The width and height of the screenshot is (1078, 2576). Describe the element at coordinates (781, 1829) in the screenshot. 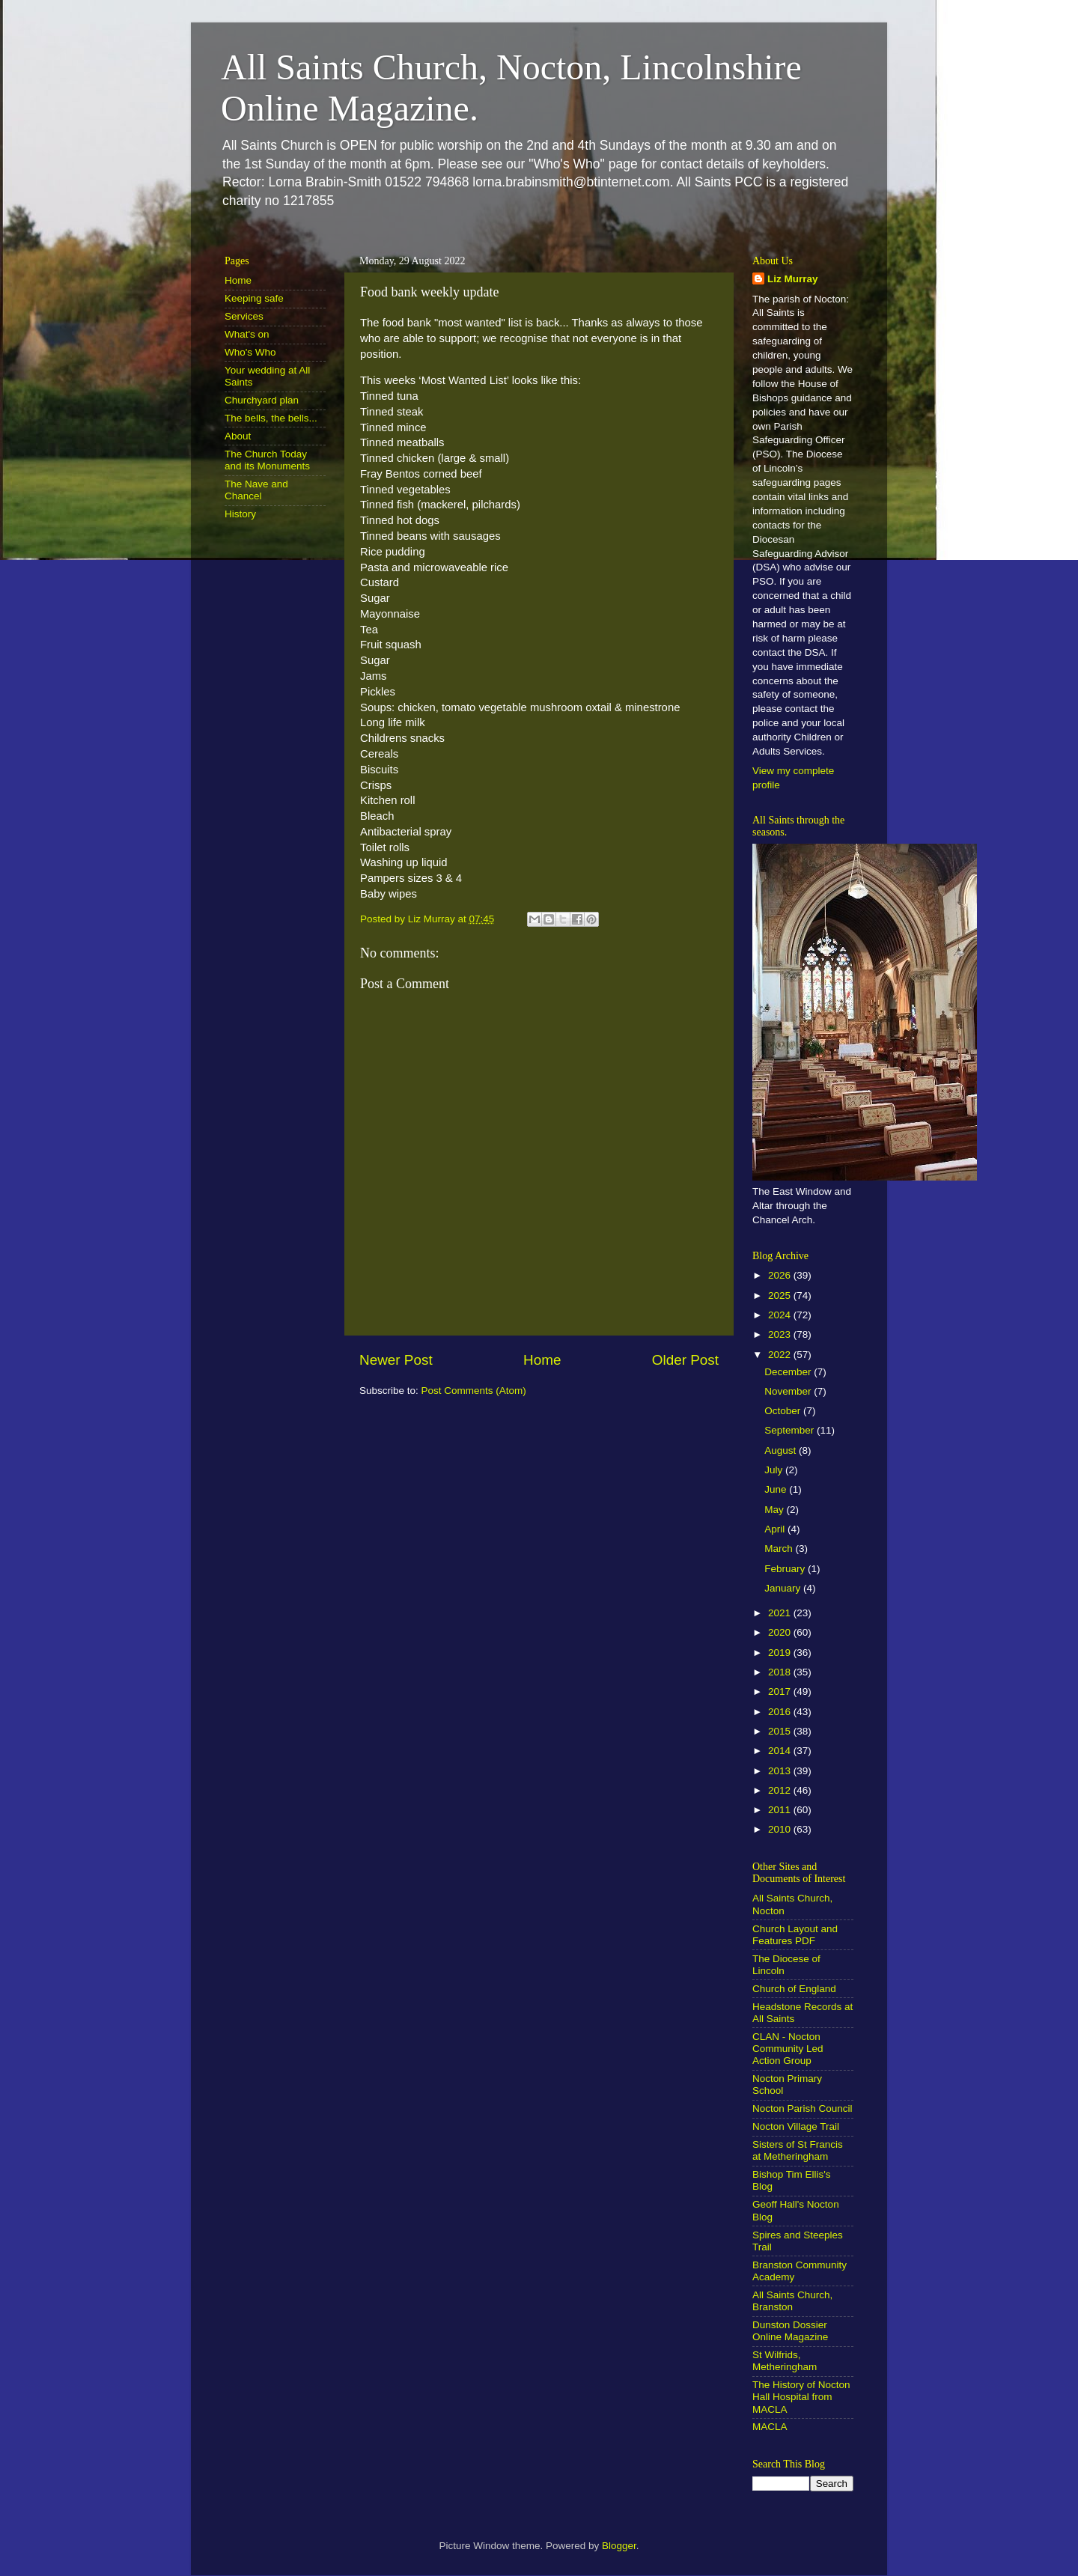

I see `2010` at that location.